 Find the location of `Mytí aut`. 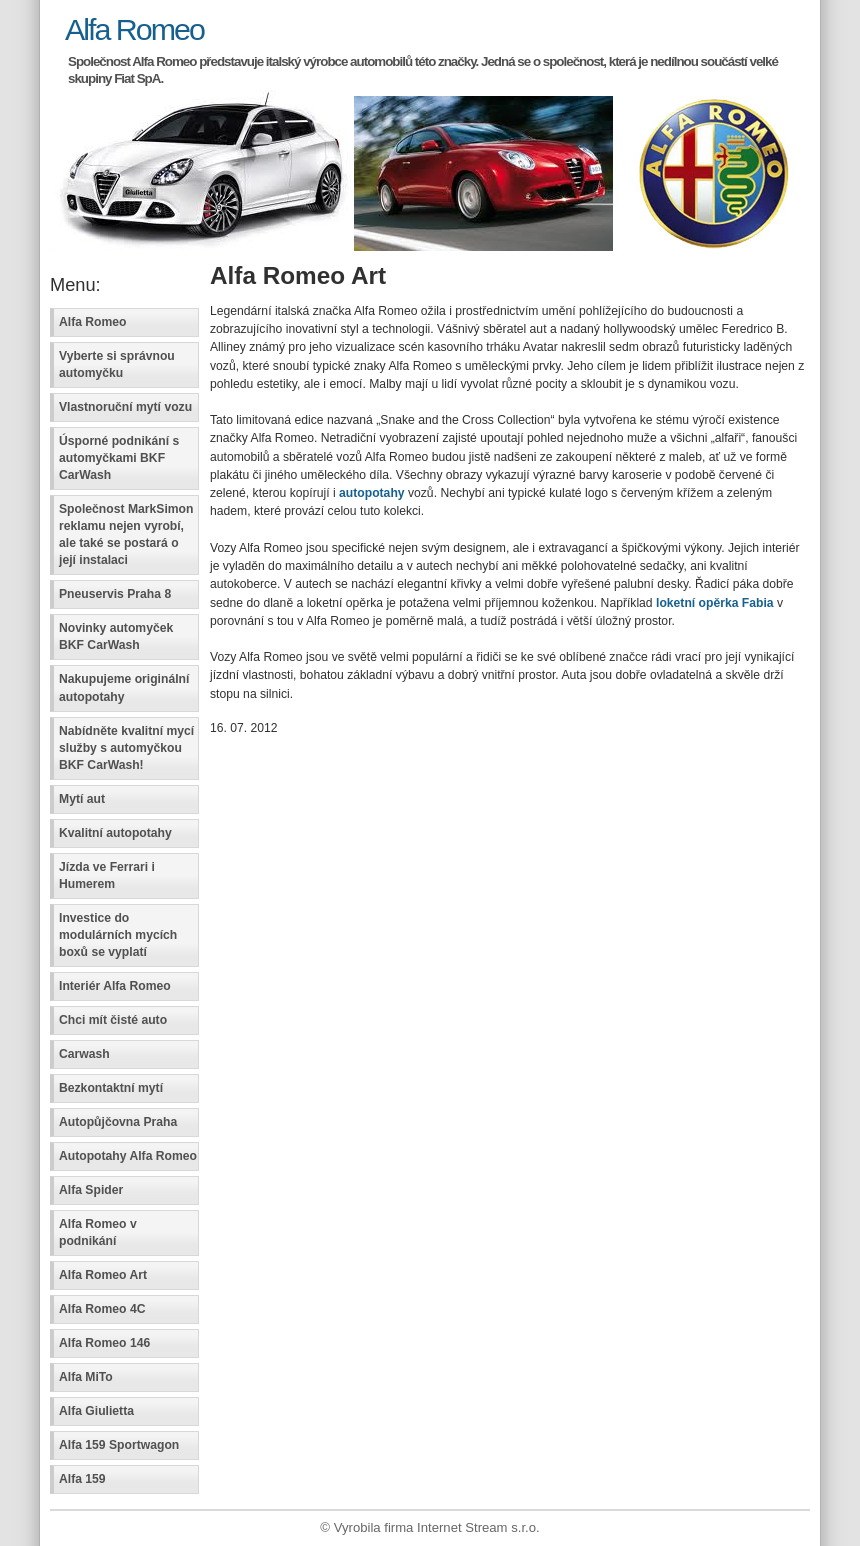

Mytí aut is located at coordinates (82, 799).